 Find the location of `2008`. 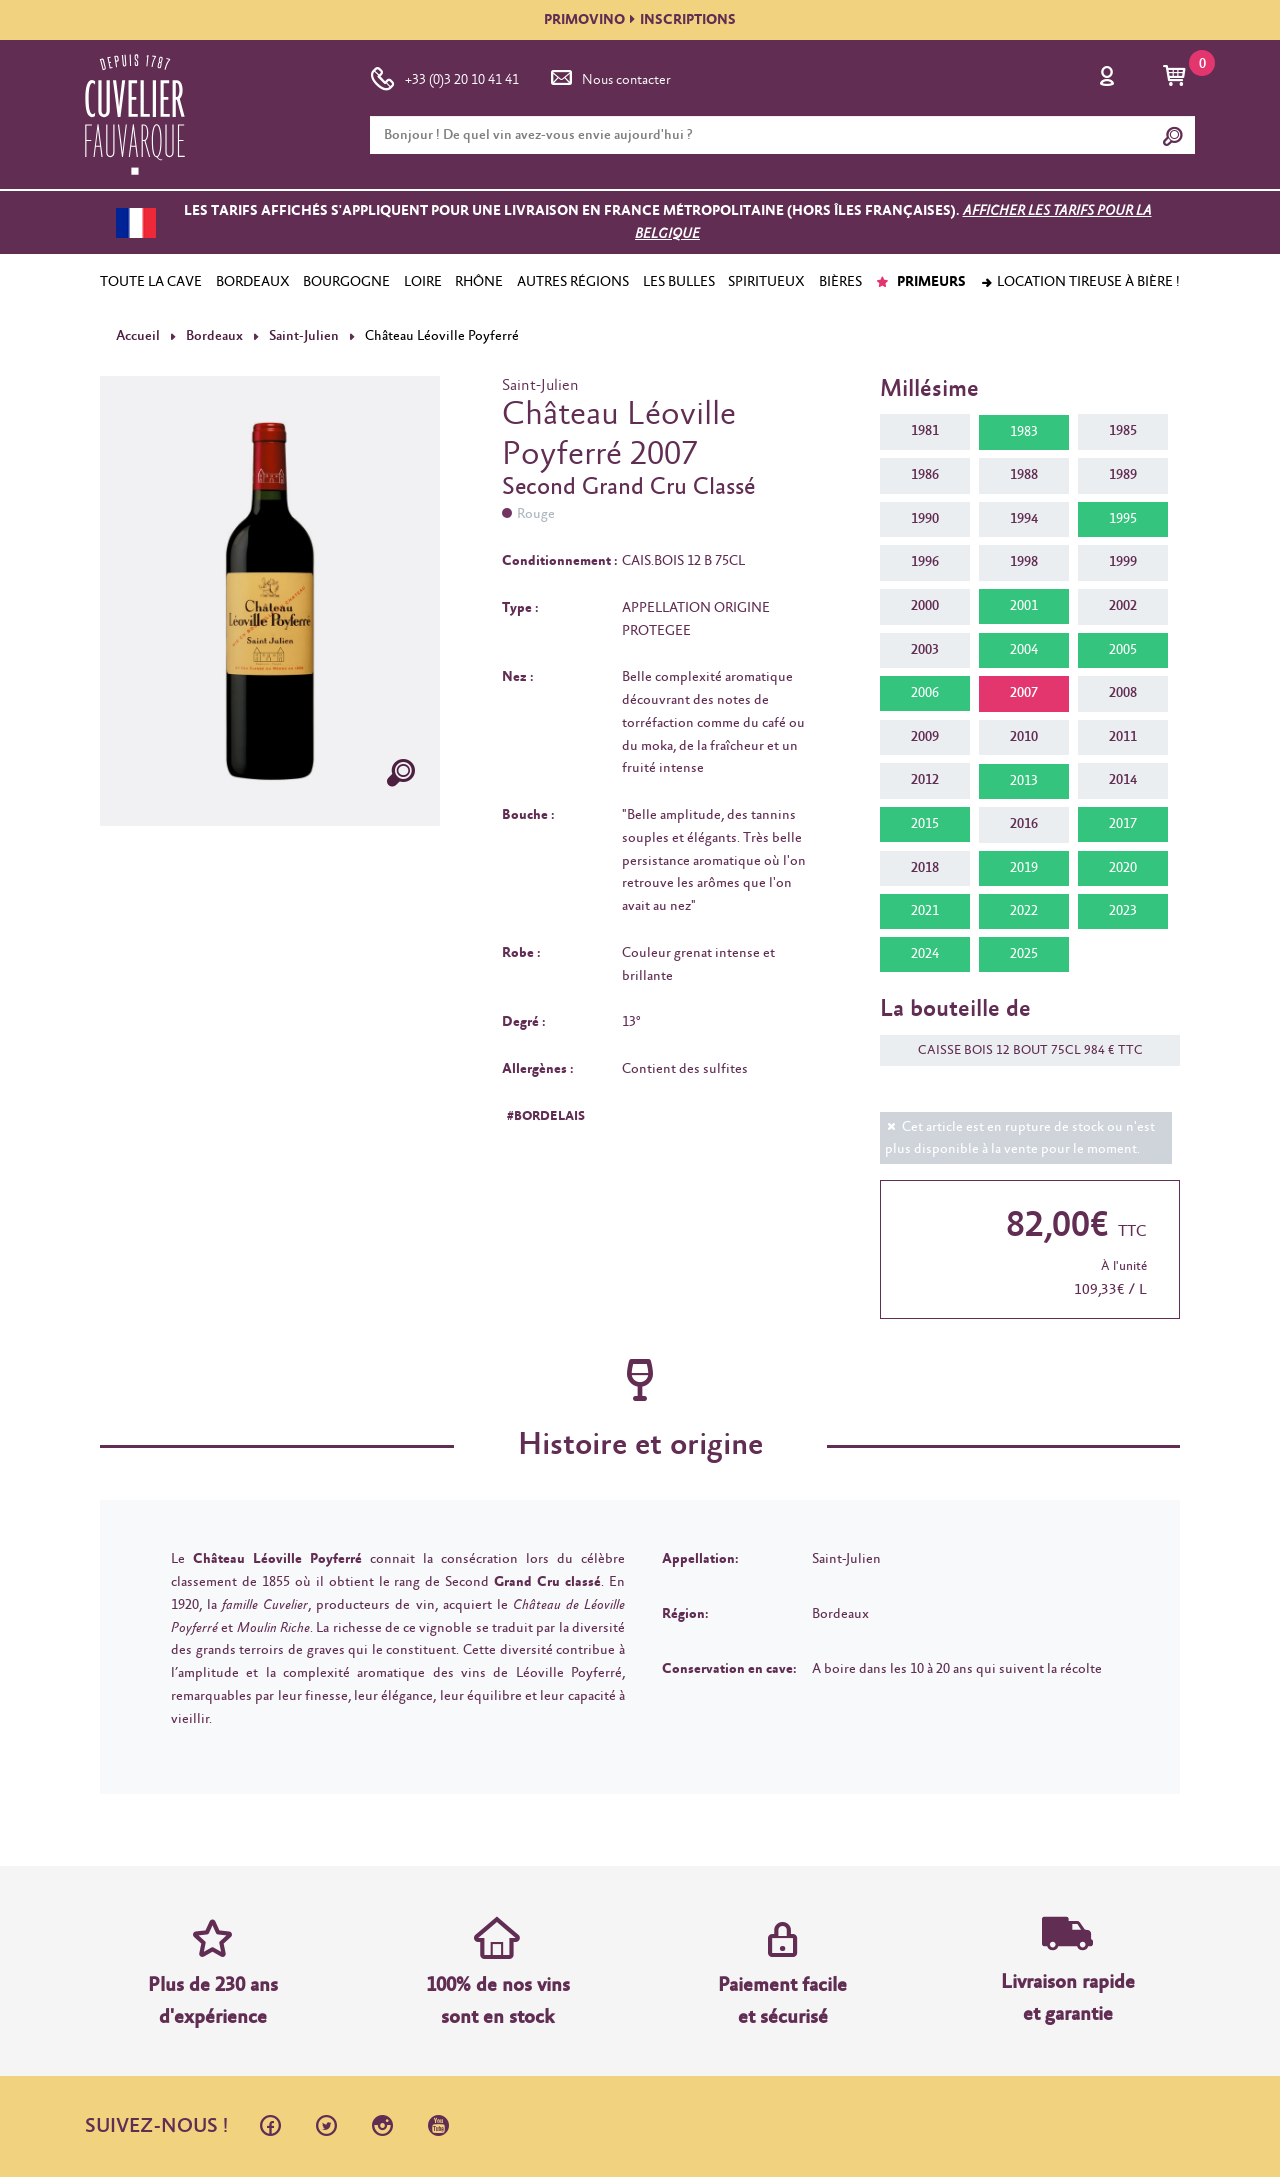

2008 is located at coordinates (1123, 693).